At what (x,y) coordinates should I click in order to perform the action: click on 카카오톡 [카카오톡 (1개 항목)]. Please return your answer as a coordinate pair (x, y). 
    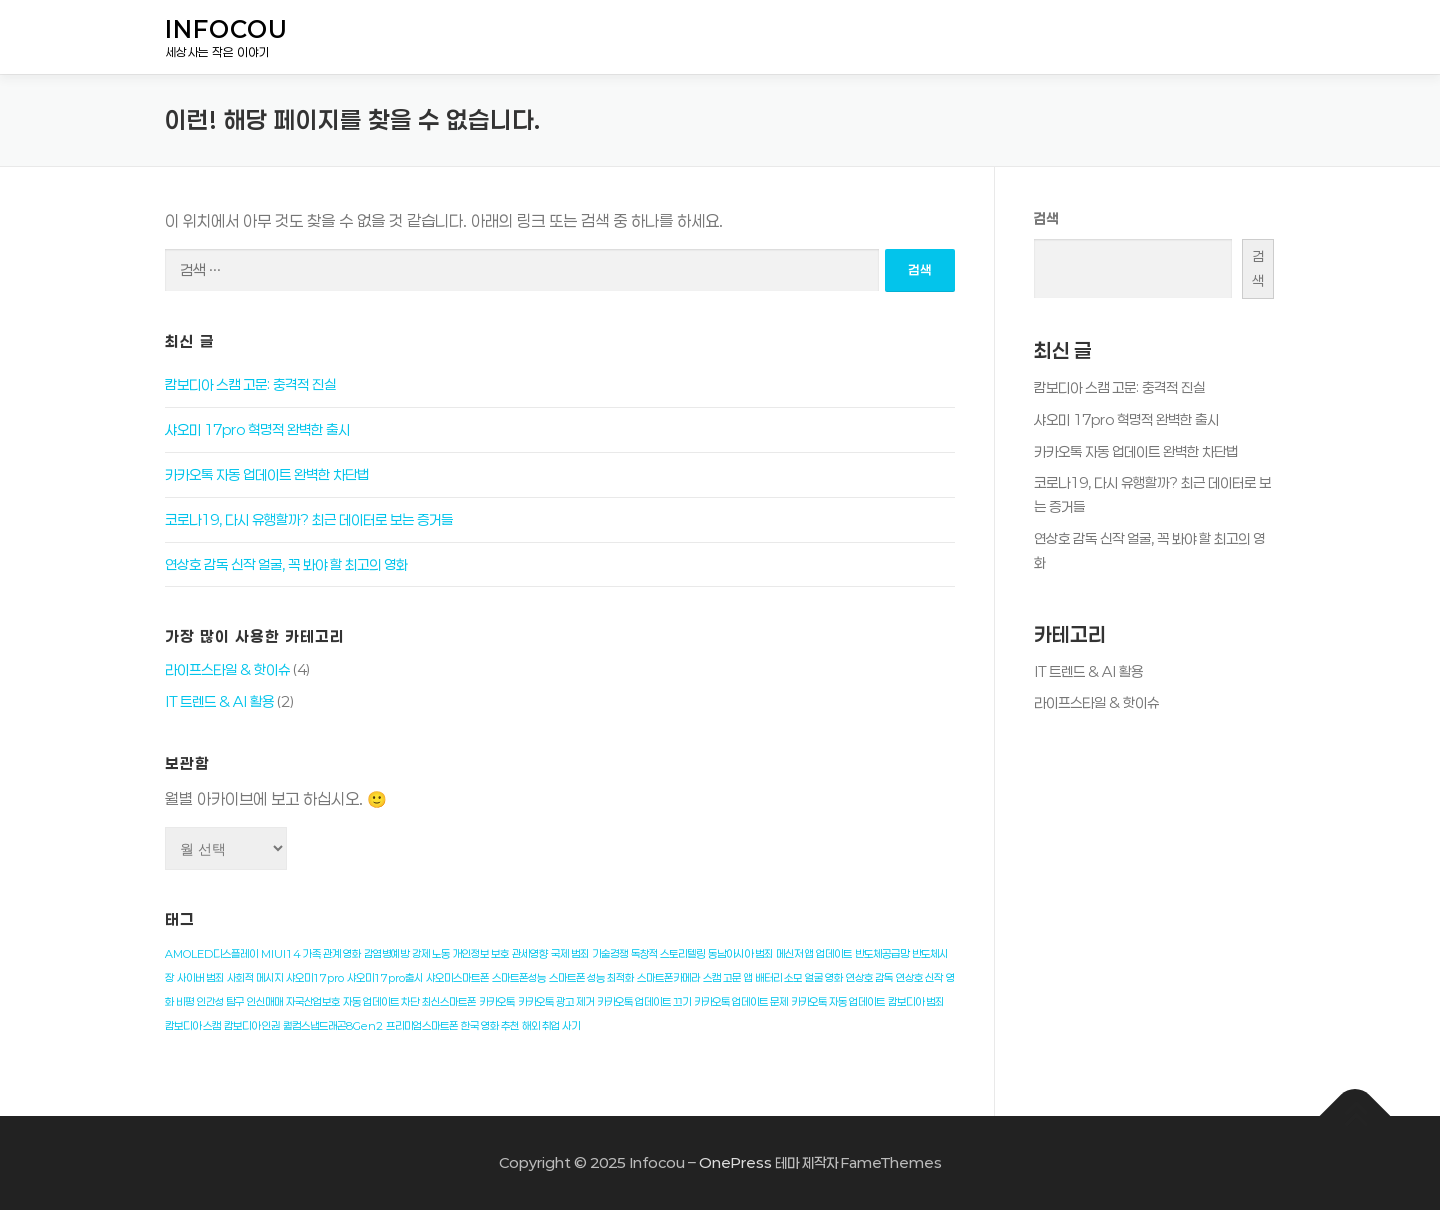
    Looking at the image, I should click on (497, 1002).